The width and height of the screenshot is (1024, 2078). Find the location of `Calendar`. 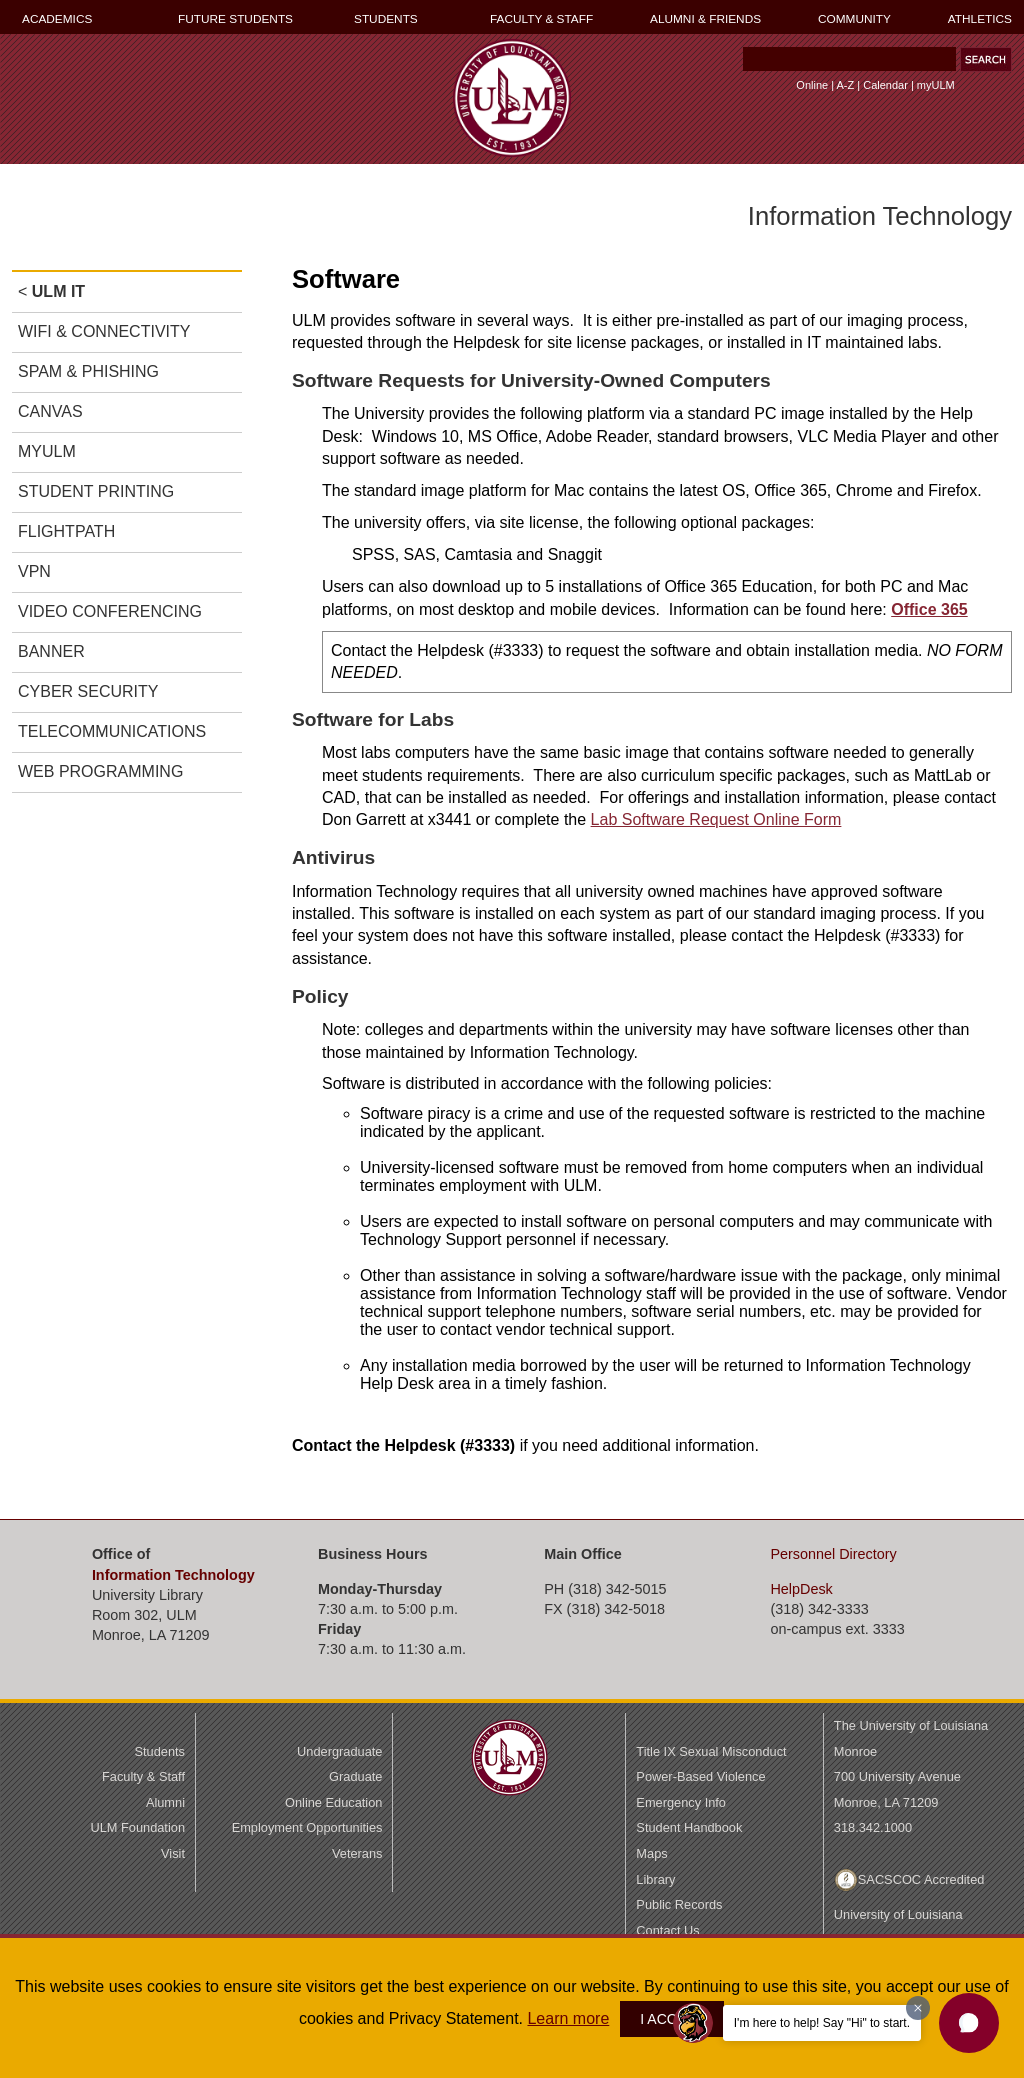

Calendar is located at coordinates (885, 85).